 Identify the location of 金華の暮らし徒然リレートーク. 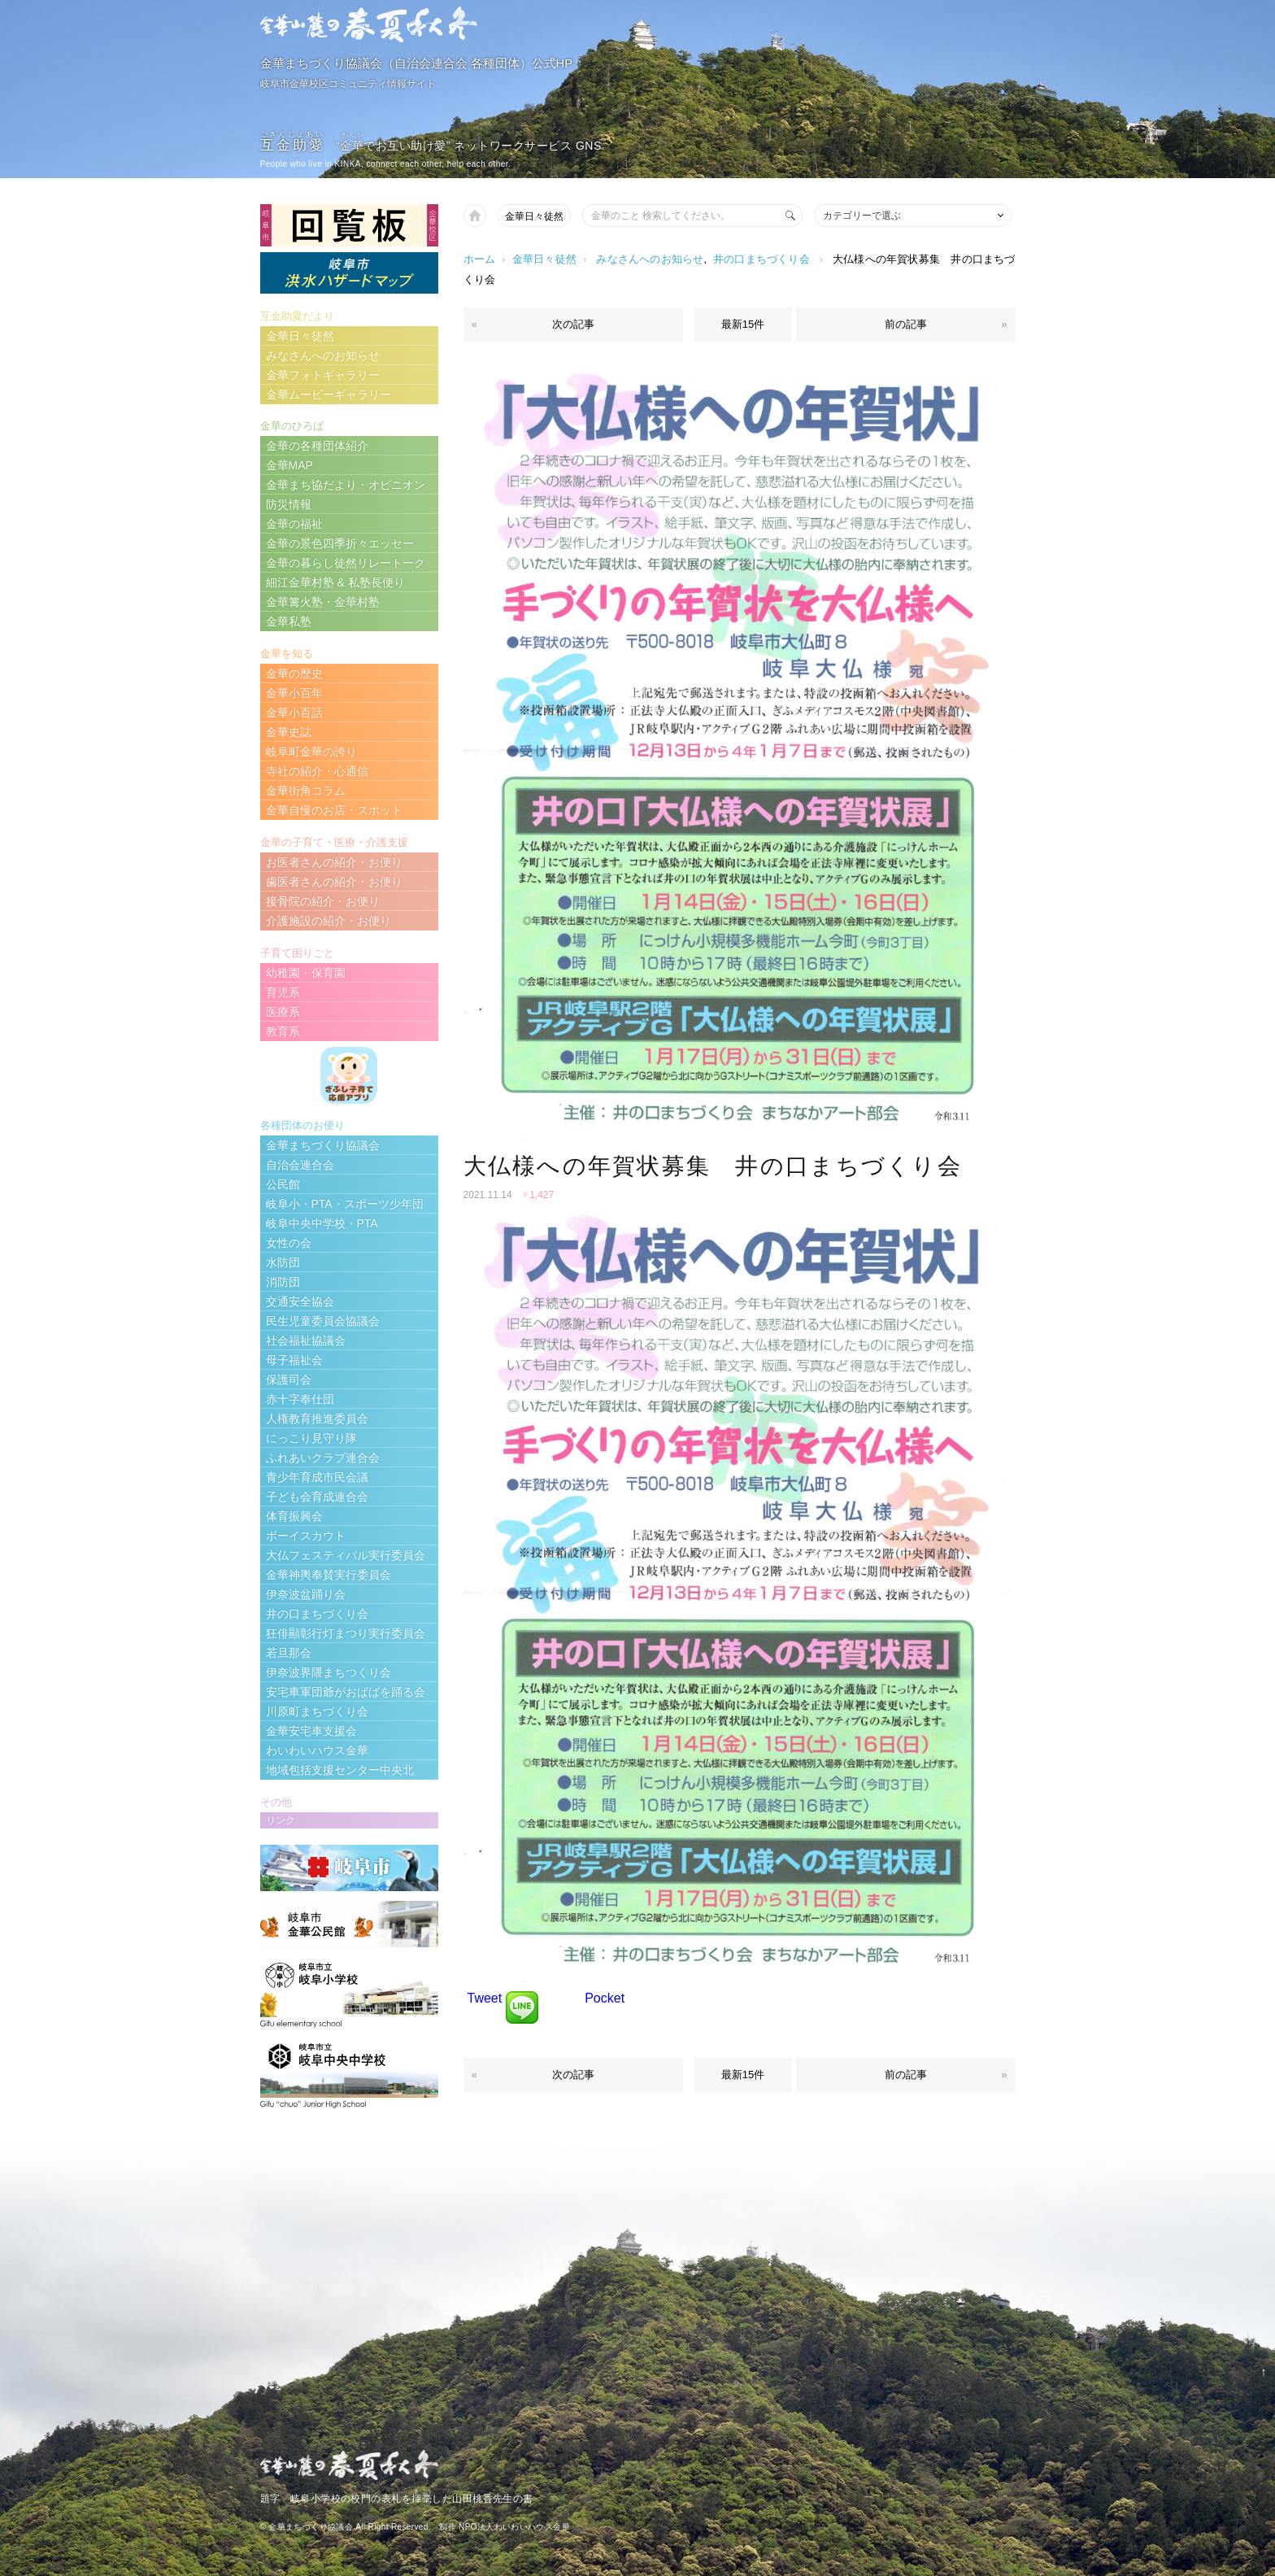
(345, 562).